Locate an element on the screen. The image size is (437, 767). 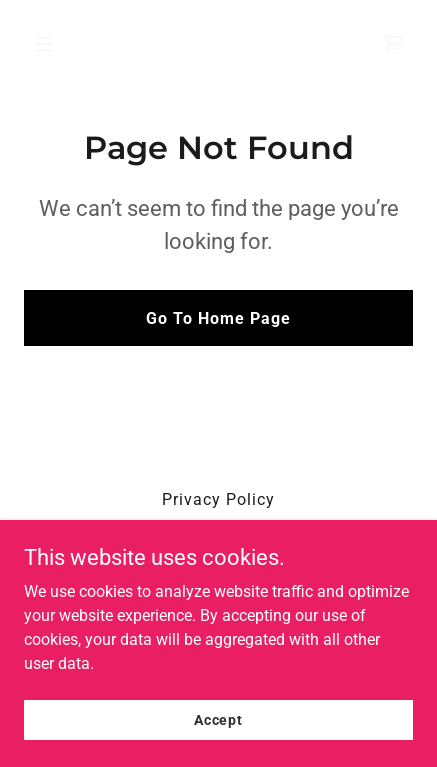
Go To Home Page is located at coordinates (218, 318).